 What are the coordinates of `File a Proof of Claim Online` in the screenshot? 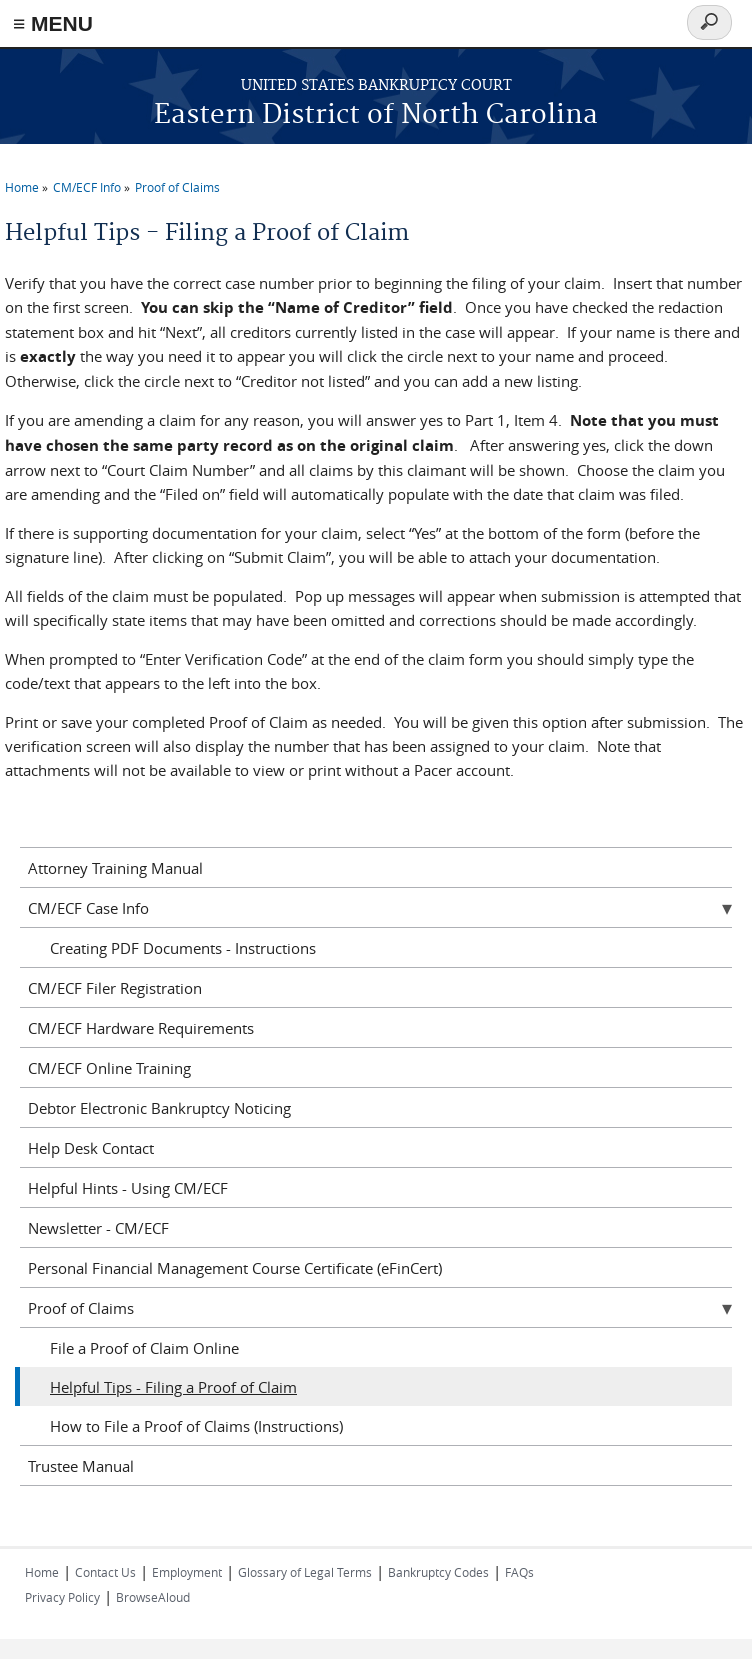 It's located at (144, 1348).